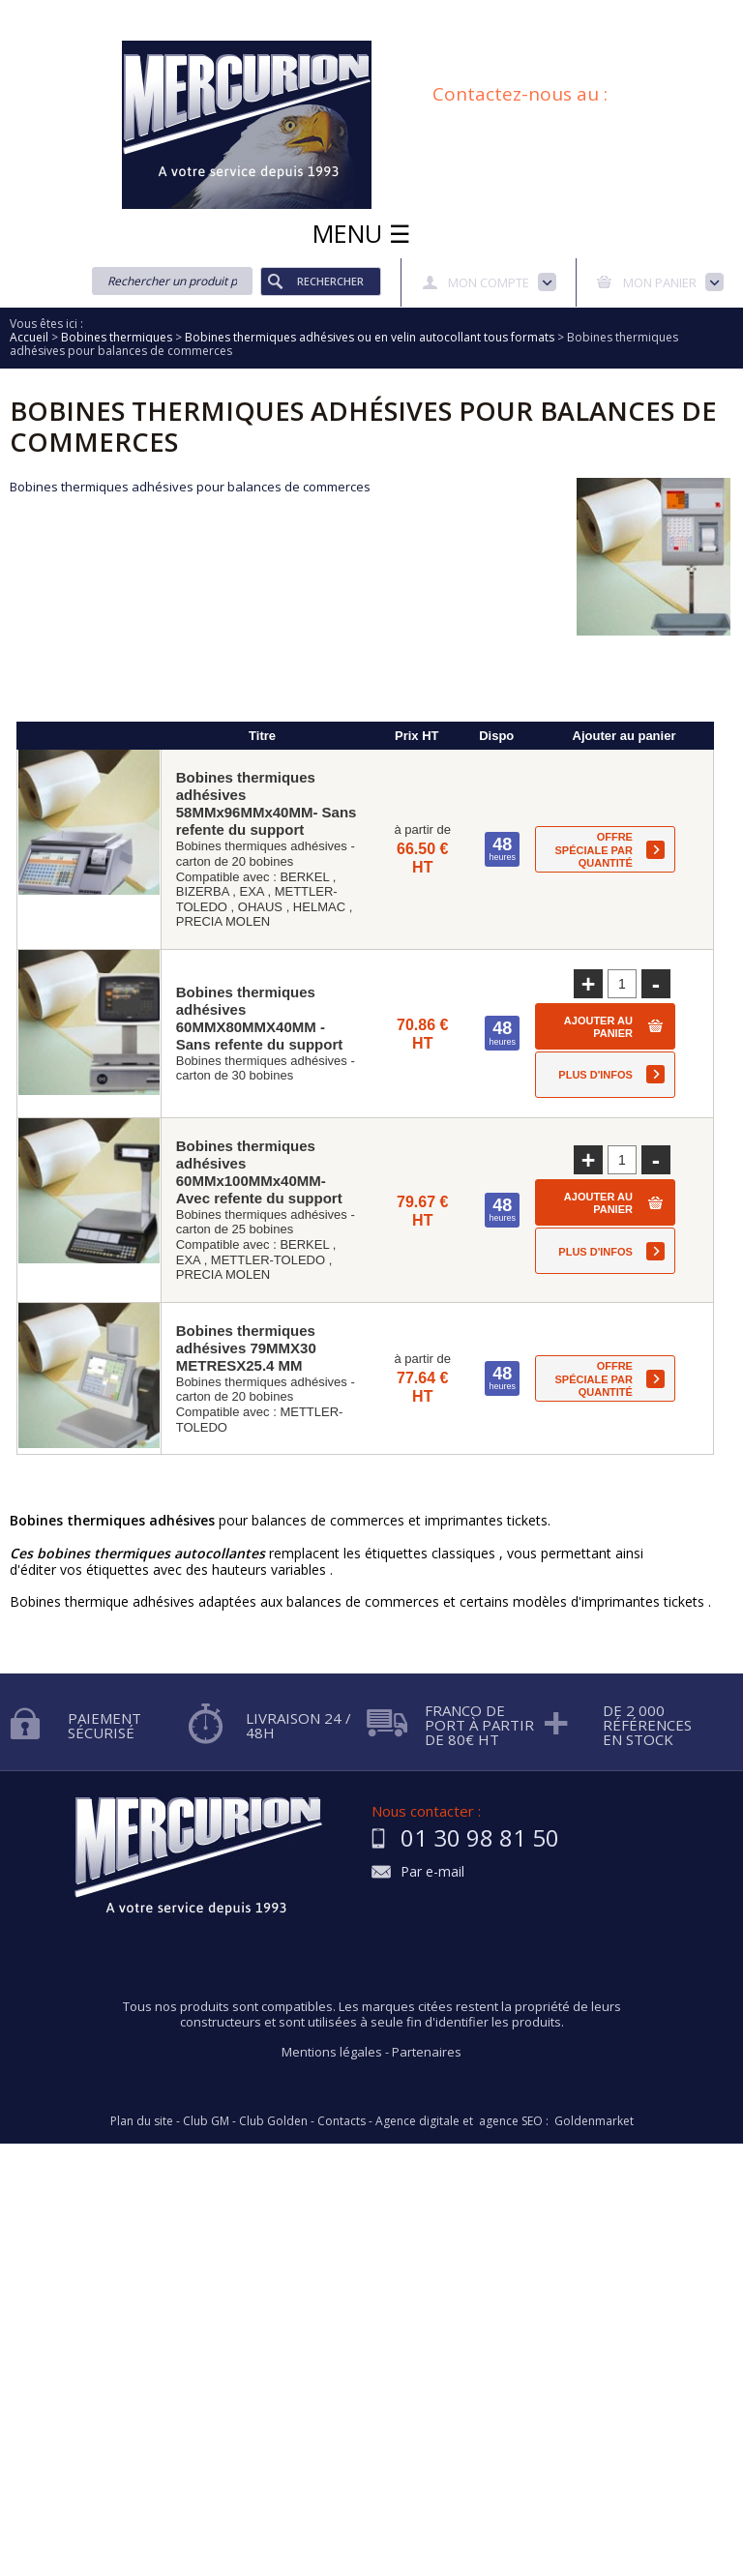 This screenshot has height=2576, width=743. What do you see at coordinates (508, 33) in the screenshot?
I see `Plan du site` at bounding box center [508, 33].